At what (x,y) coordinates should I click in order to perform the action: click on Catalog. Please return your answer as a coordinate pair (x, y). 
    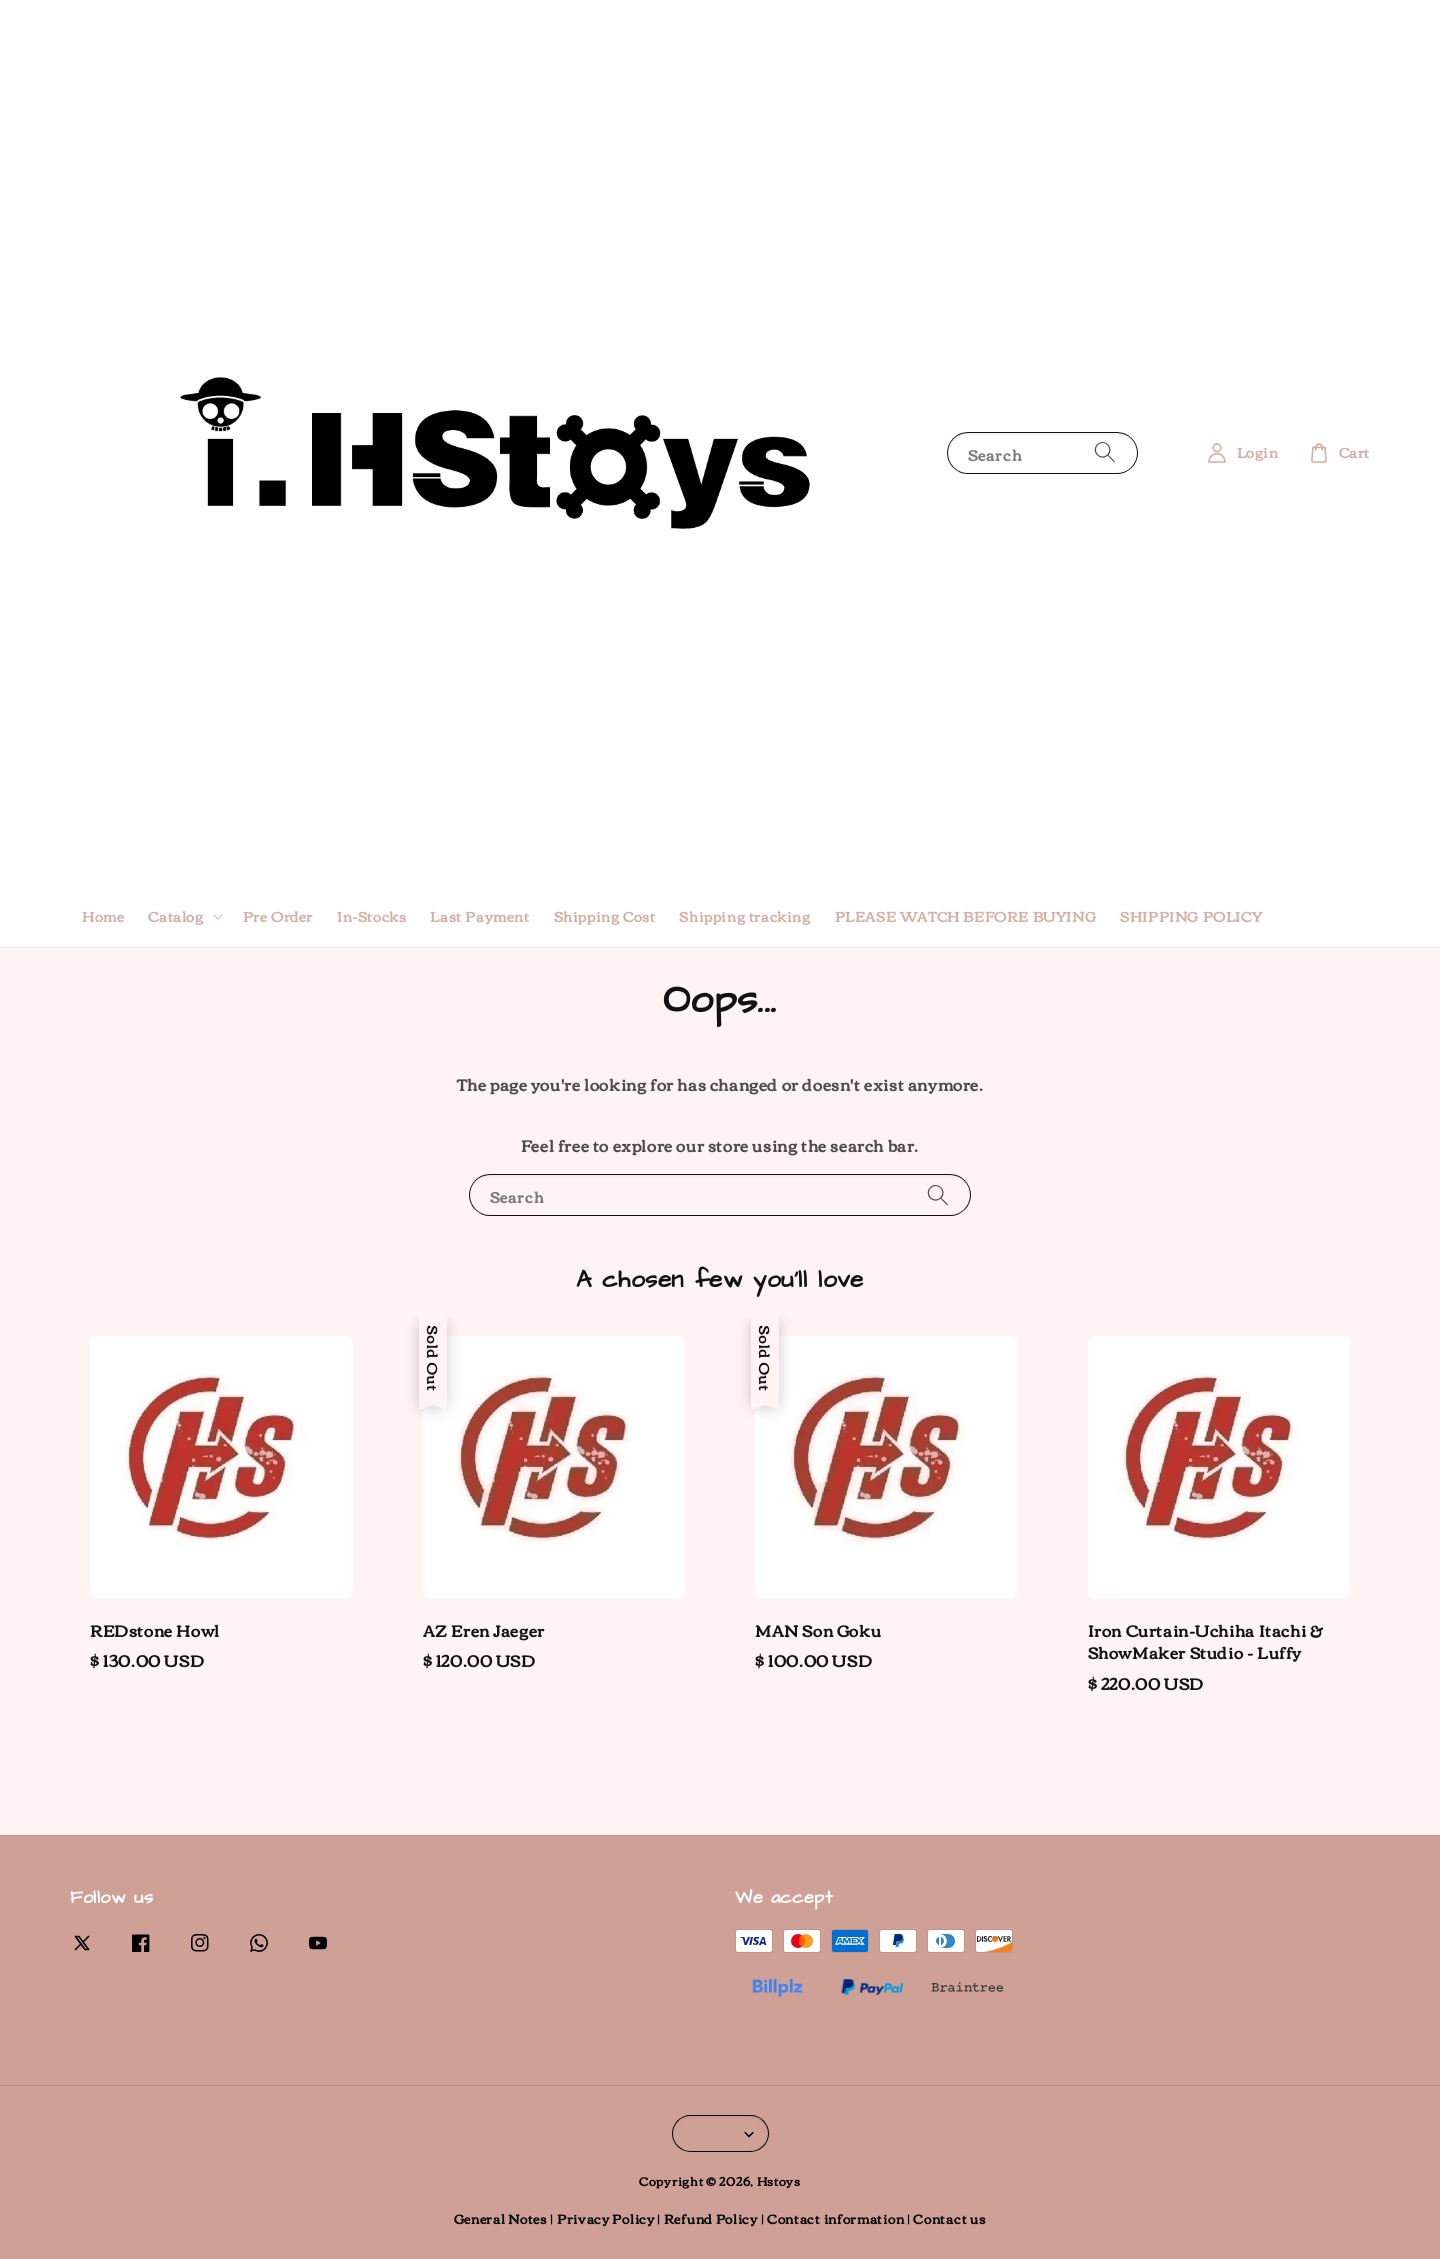
    Looking at the image, I should click on (175, 916).